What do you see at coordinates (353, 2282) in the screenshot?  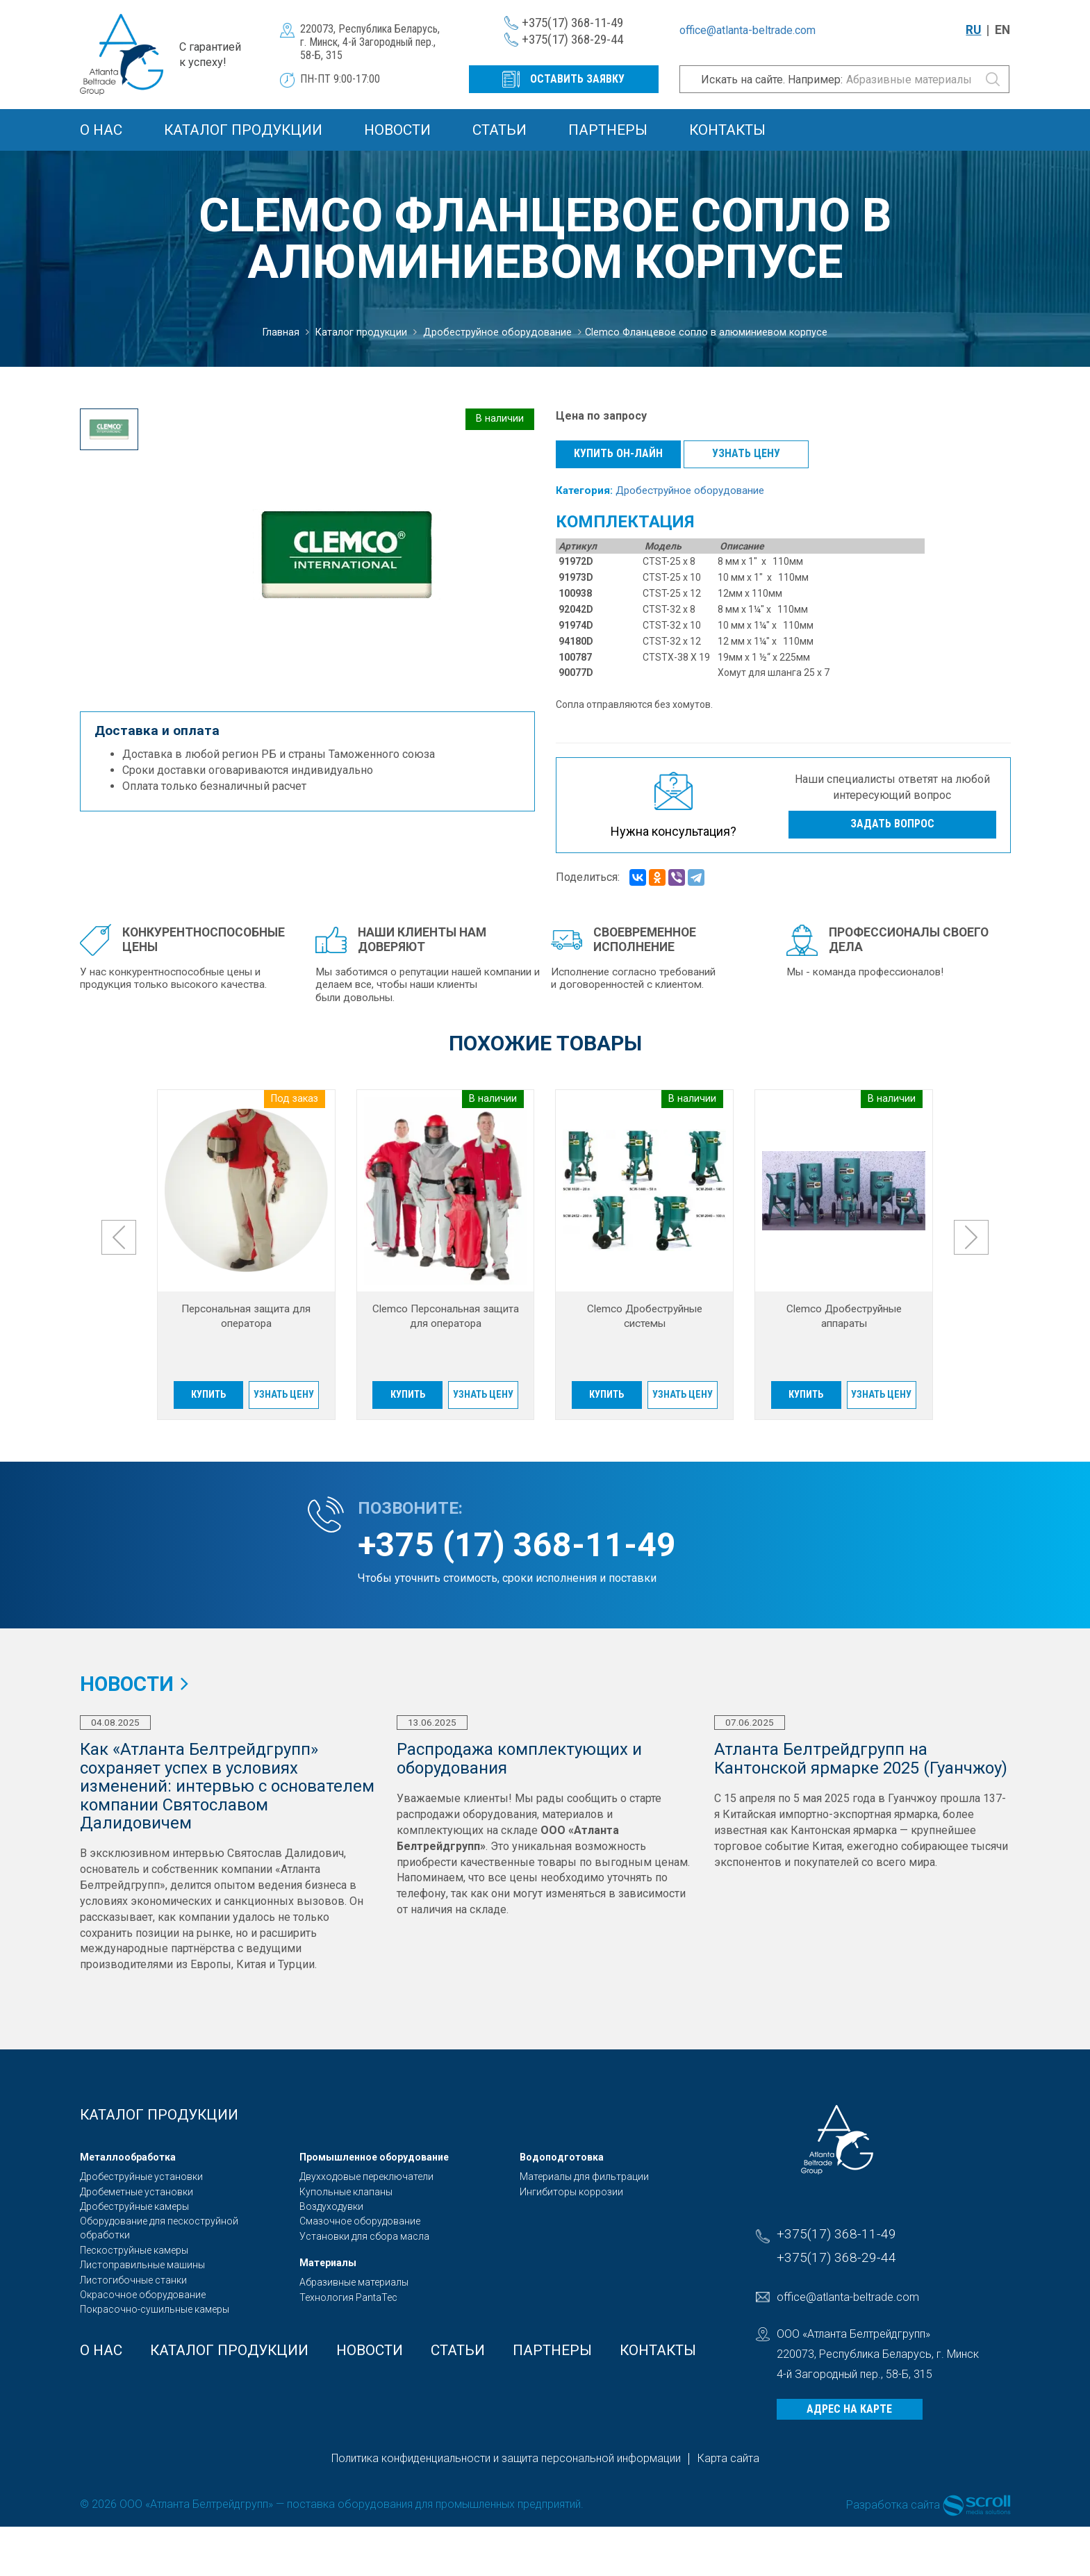 I see `Абразивные материалы` at bounding box center [353, 2282].